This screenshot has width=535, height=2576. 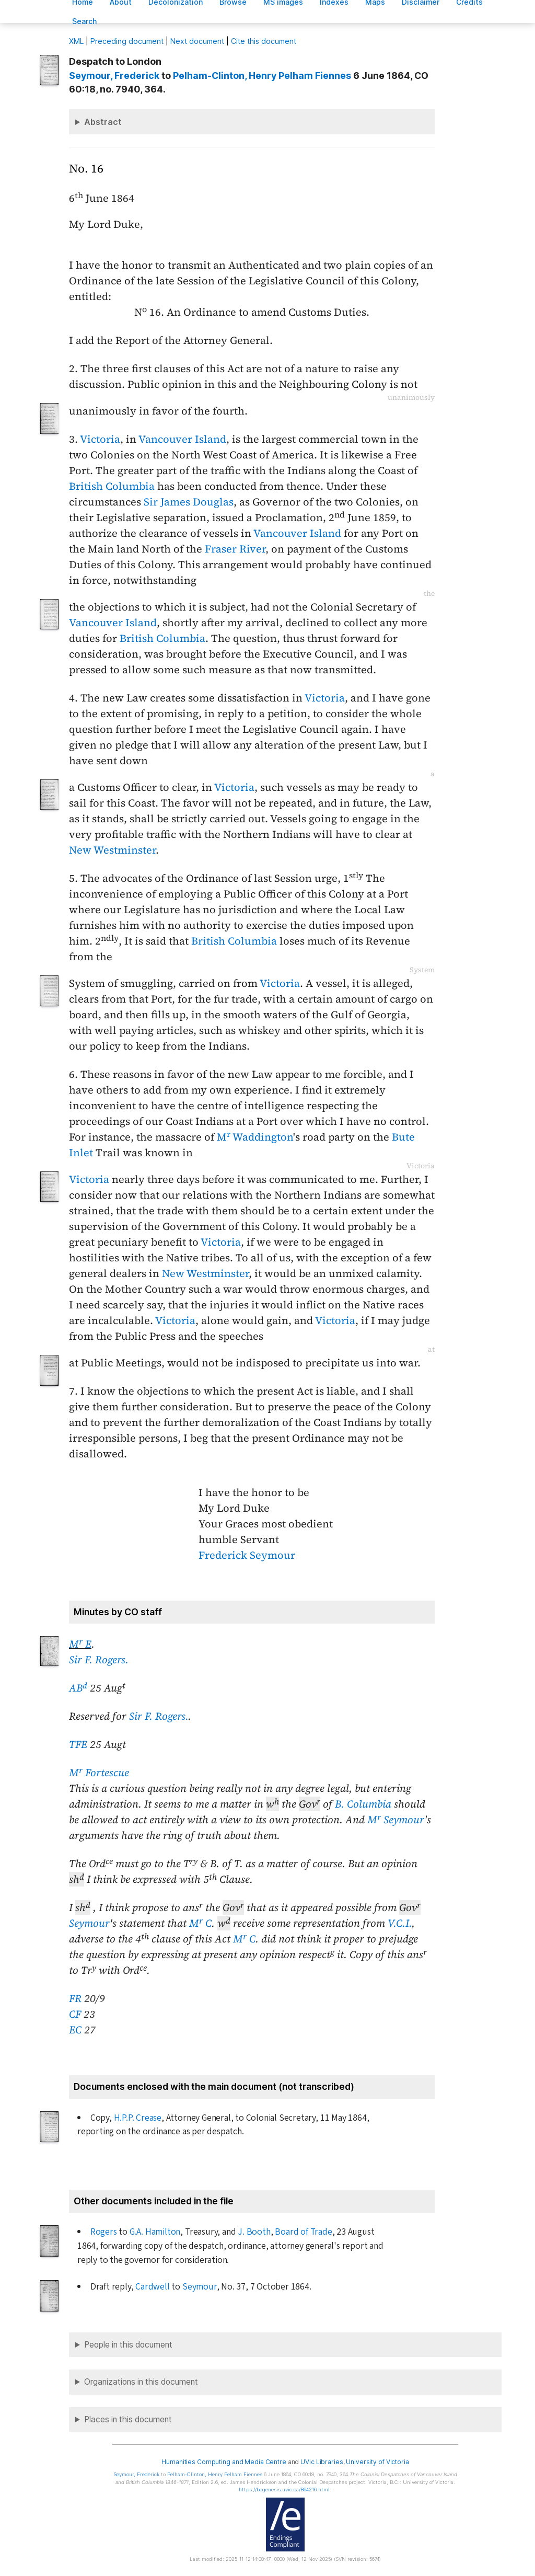 I want to click on Organizations in this document, so click(x=141, y=2382).